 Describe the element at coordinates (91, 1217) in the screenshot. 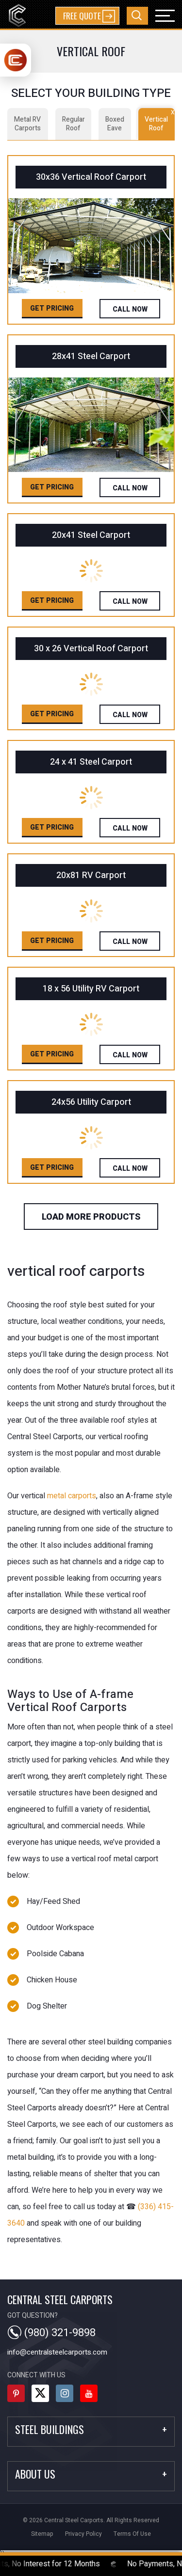

I see `load more products` at that location.